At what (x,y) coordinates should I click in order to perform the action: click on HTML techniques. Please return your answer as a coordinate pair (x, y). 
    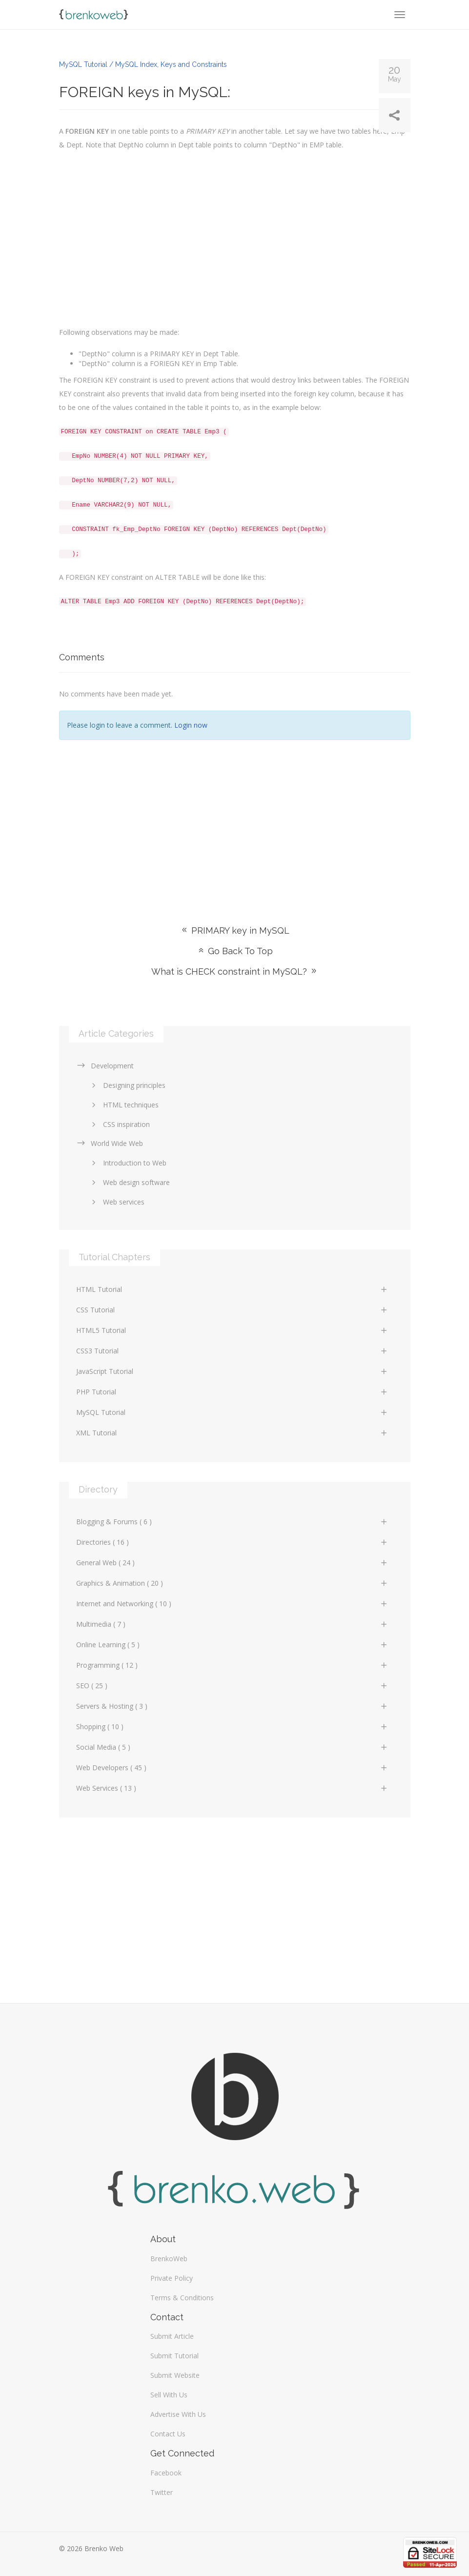
    Looking at the image, I should click on (123, 1104).